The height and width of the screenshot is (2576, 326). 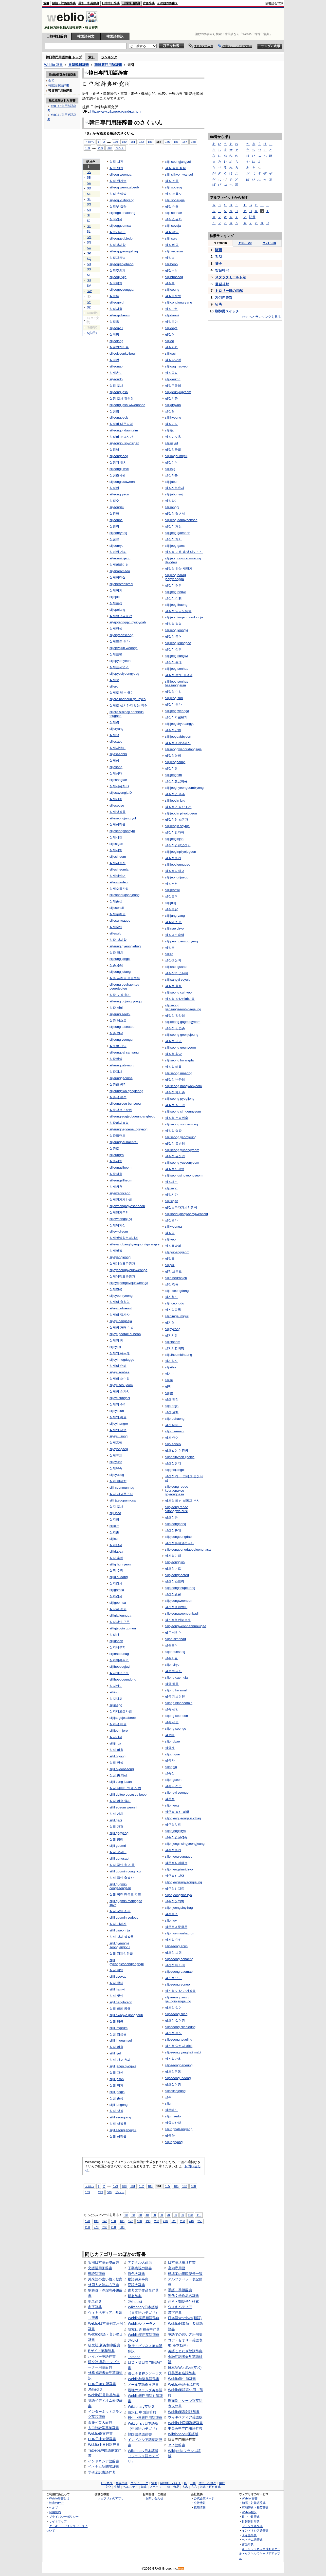 What do you see at coordinates (116, 1570) in the screenshot?
I see `실직 수당` at bounding box center [116, 1570].